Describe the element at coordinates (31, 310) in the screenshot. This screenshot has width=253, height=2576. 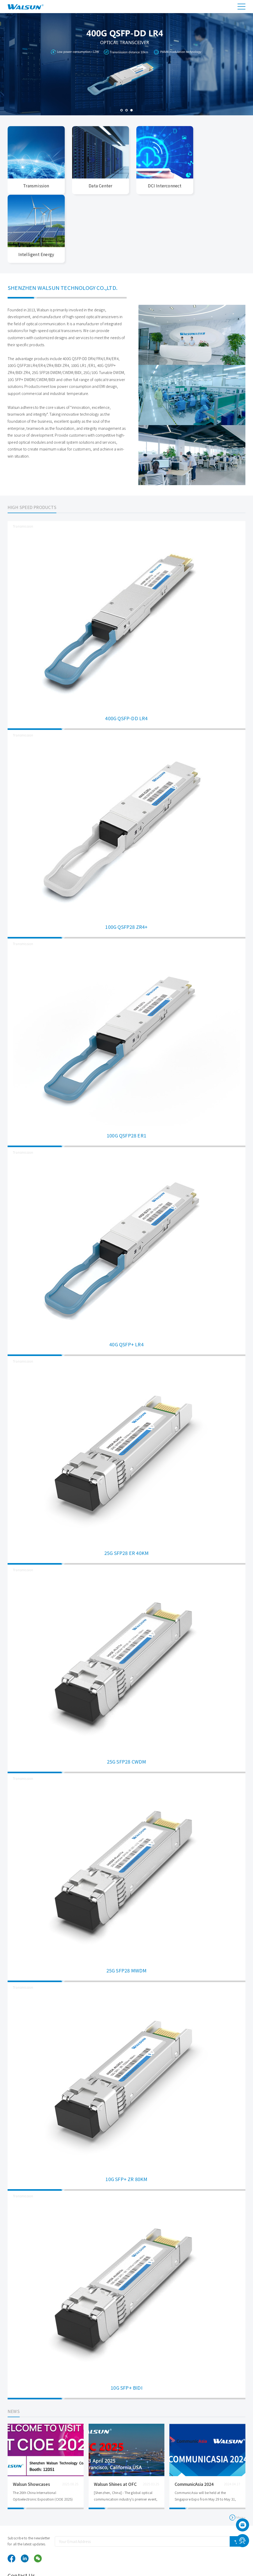
I see `10G SFP+ DWDM/CWDM/BIDI` at that location.